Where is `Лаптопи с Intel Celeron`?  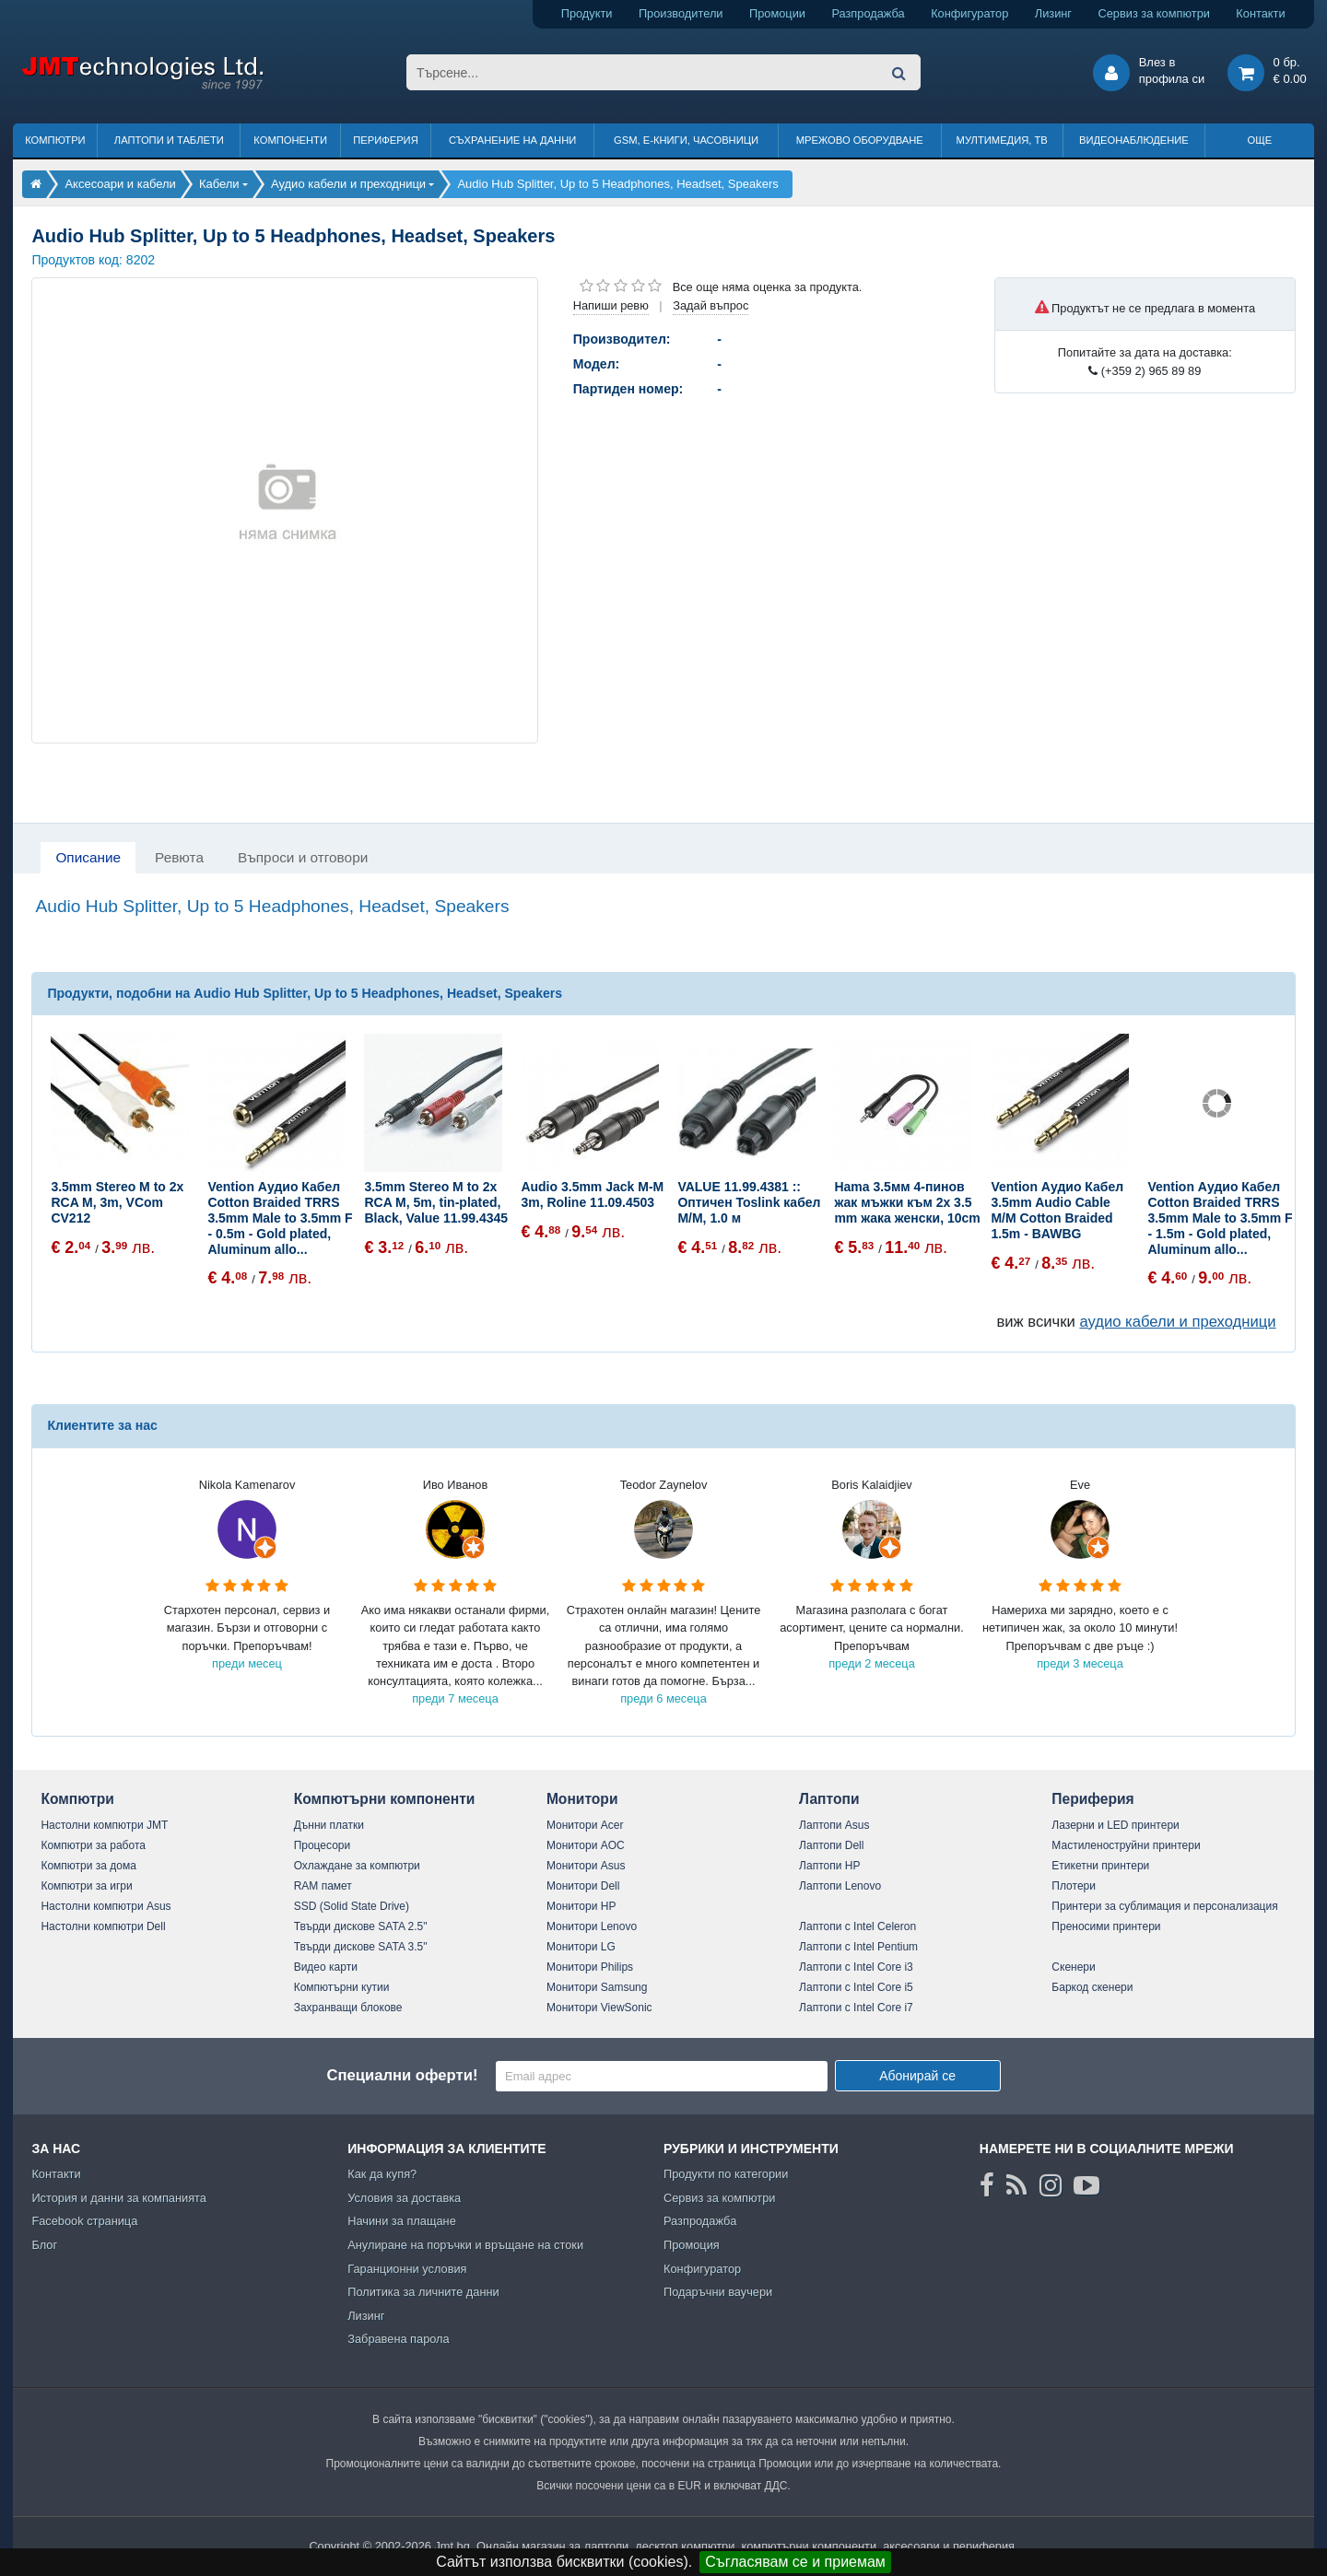
Лаптопи с Intel Celeron is located at coordinates (857, 1926).